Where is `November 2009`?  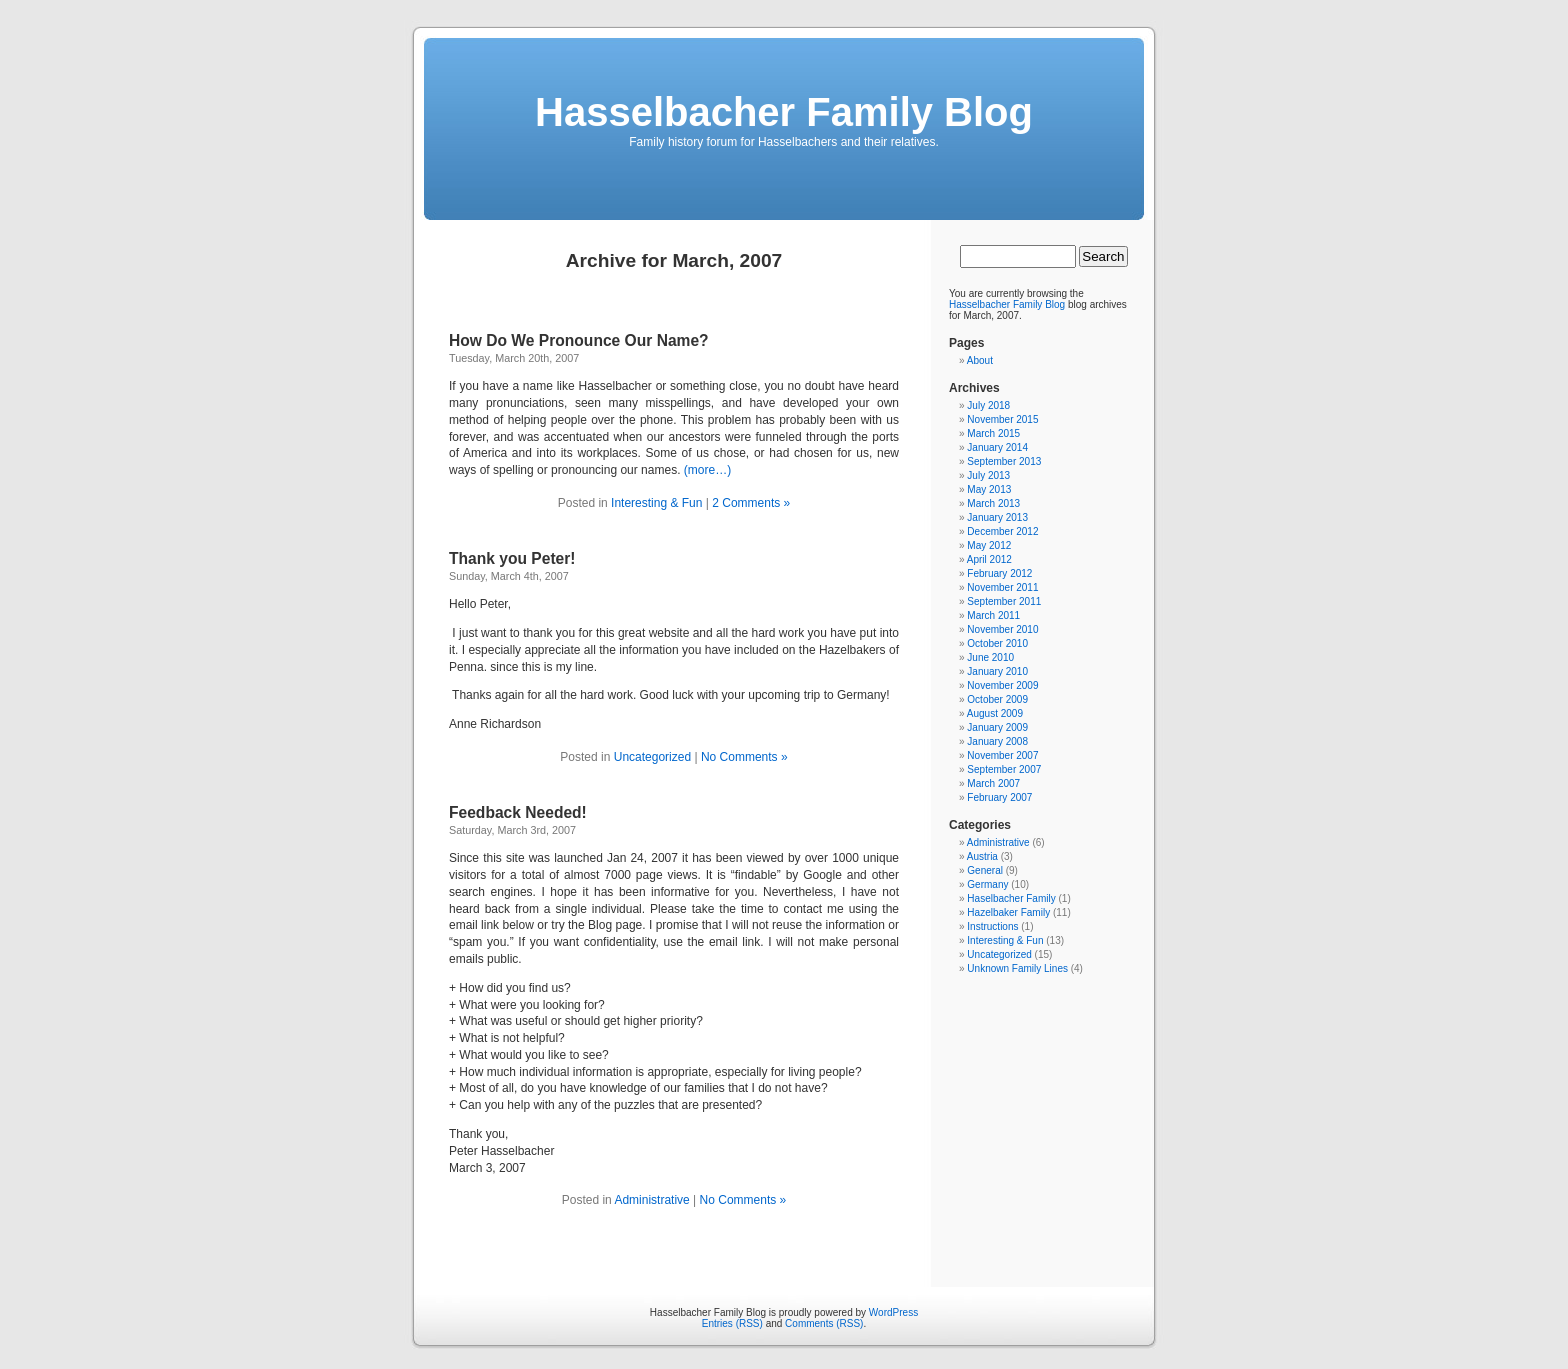 November 2009 is located at coordinates (1002, 685).